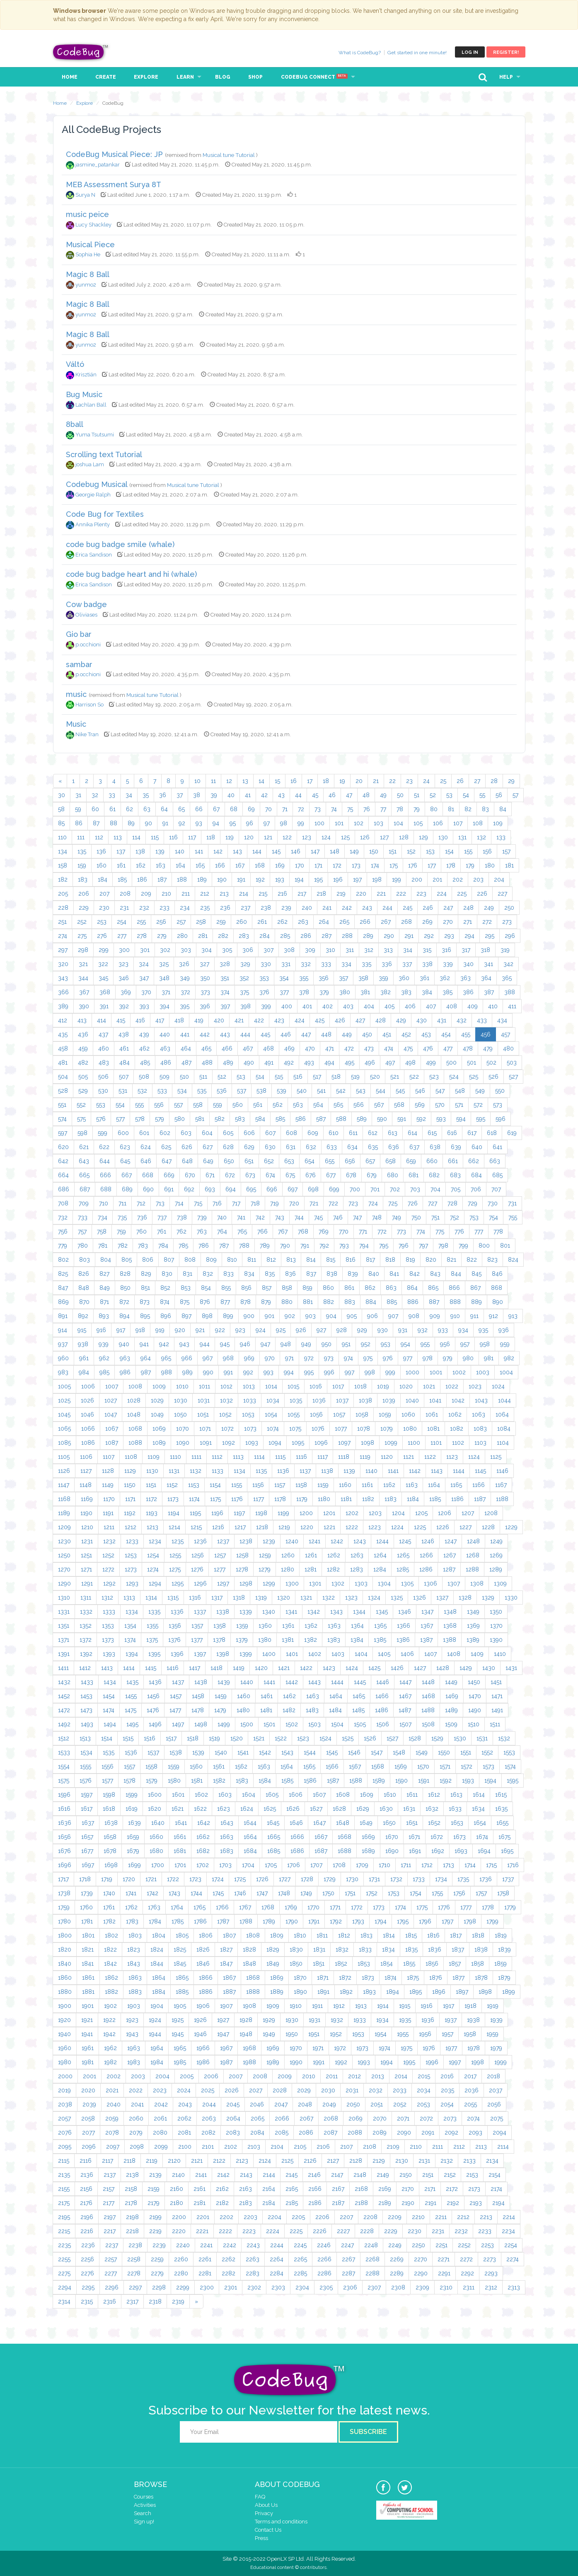  What do you see at coordinates (174, 1471) in the screenshot?
I see `1131` at bounding box center [174, 1471].